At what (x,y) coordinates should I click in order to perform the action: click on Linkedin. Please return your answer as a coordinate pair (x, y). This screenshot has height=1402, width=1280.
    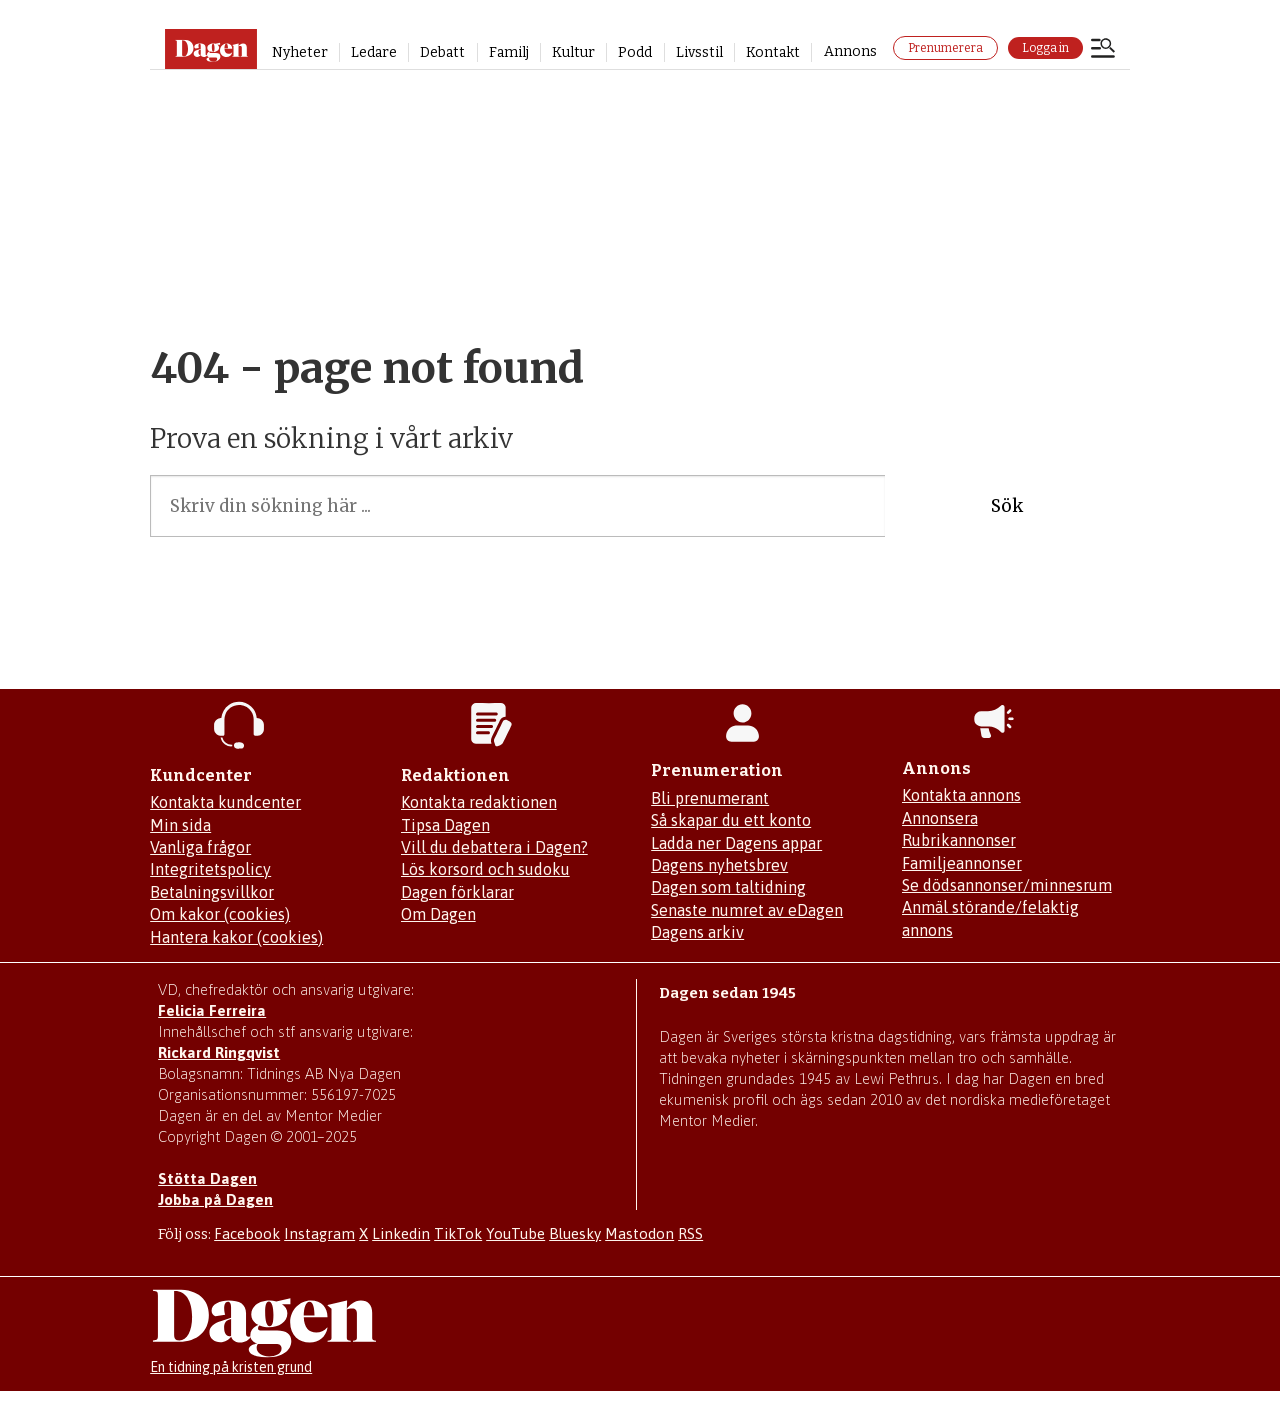
    Looking at the image, I should click on (401, 1233).